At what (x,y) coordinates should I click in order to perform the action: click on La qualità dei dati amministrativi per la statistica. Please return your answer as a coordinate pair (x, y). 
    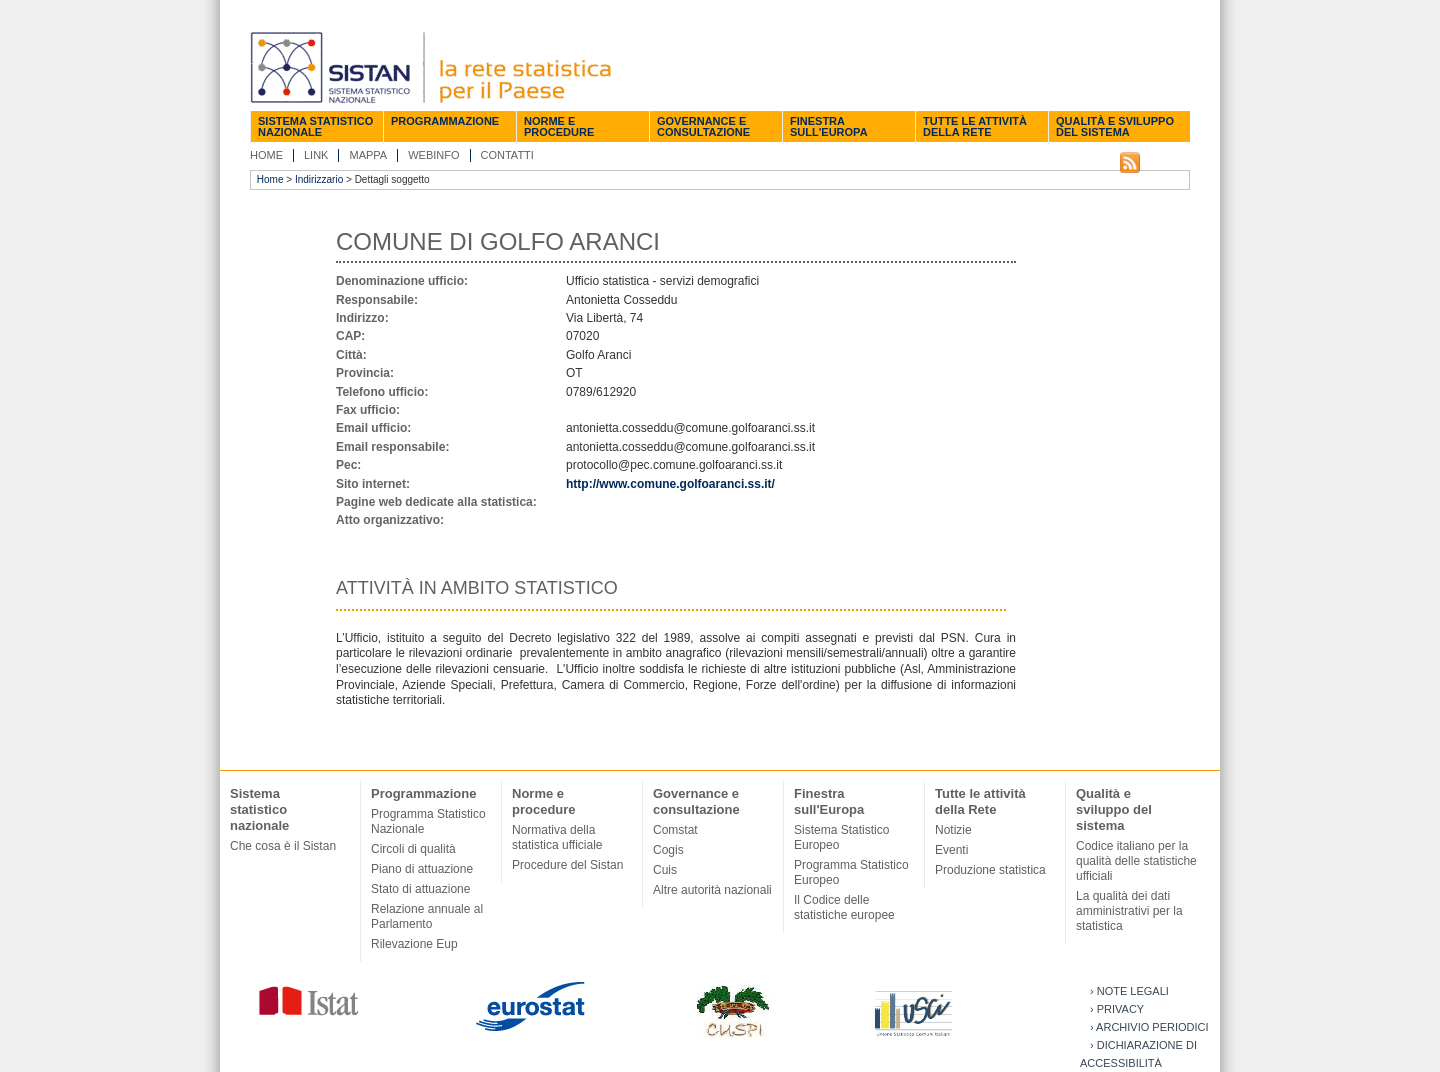
    Looking at the image, I should click on (1129, 911).